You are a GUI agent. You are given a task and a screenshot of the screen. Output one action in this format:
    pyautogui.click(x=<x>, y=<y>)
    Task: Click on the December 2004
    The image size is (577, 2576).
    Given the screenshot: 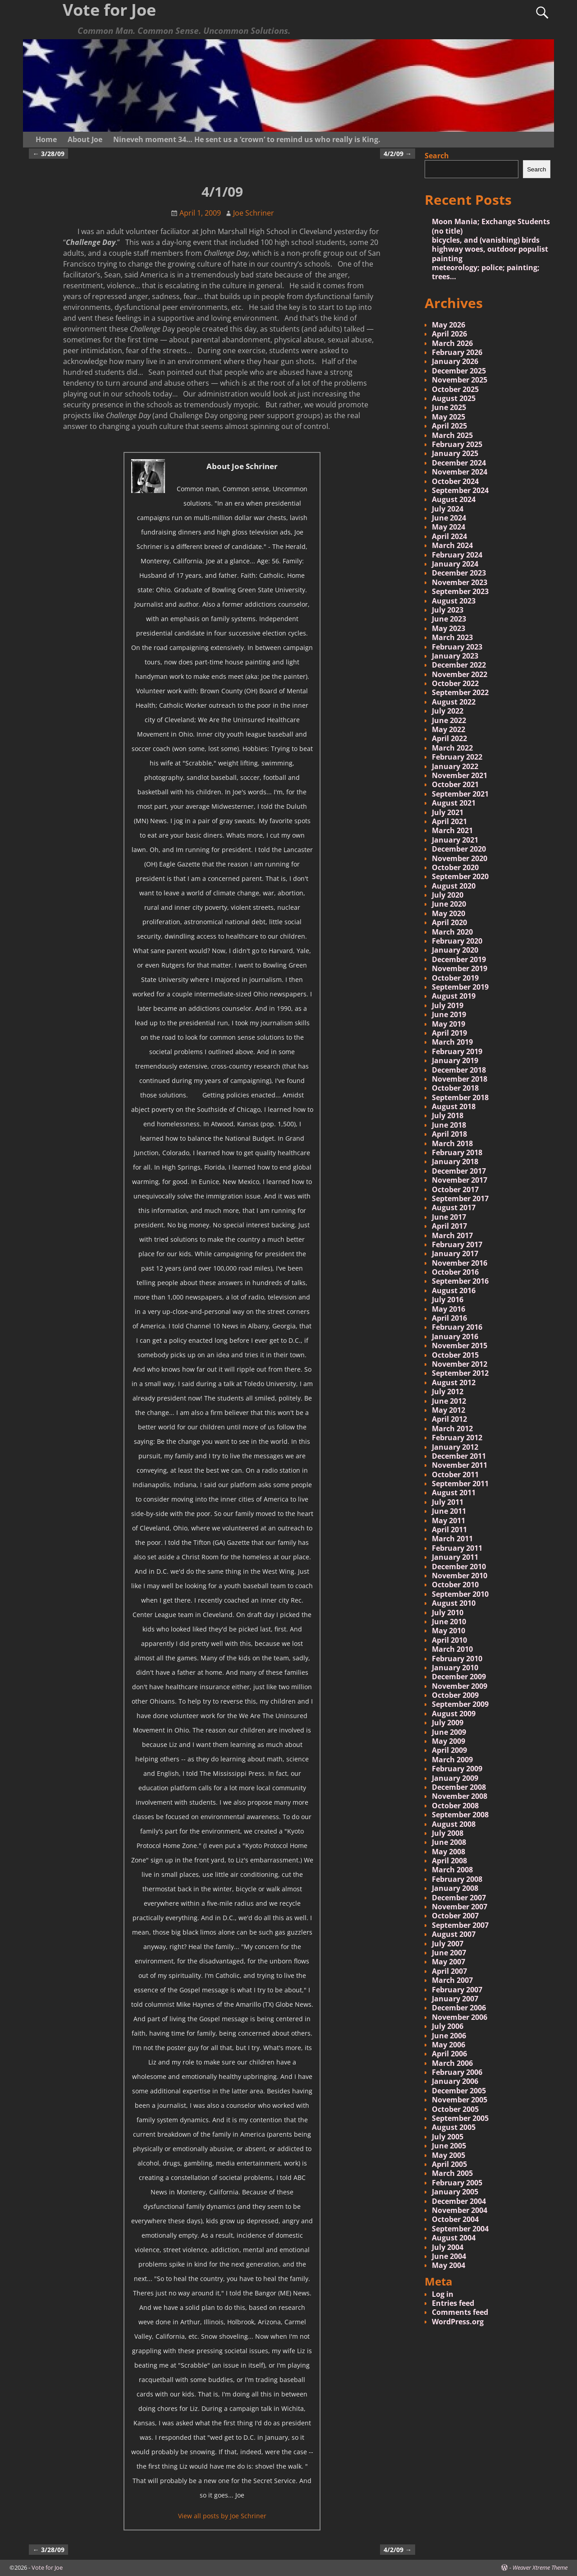 What is the action you would take?
    pyautogui.click(x=459, y=2201)
    